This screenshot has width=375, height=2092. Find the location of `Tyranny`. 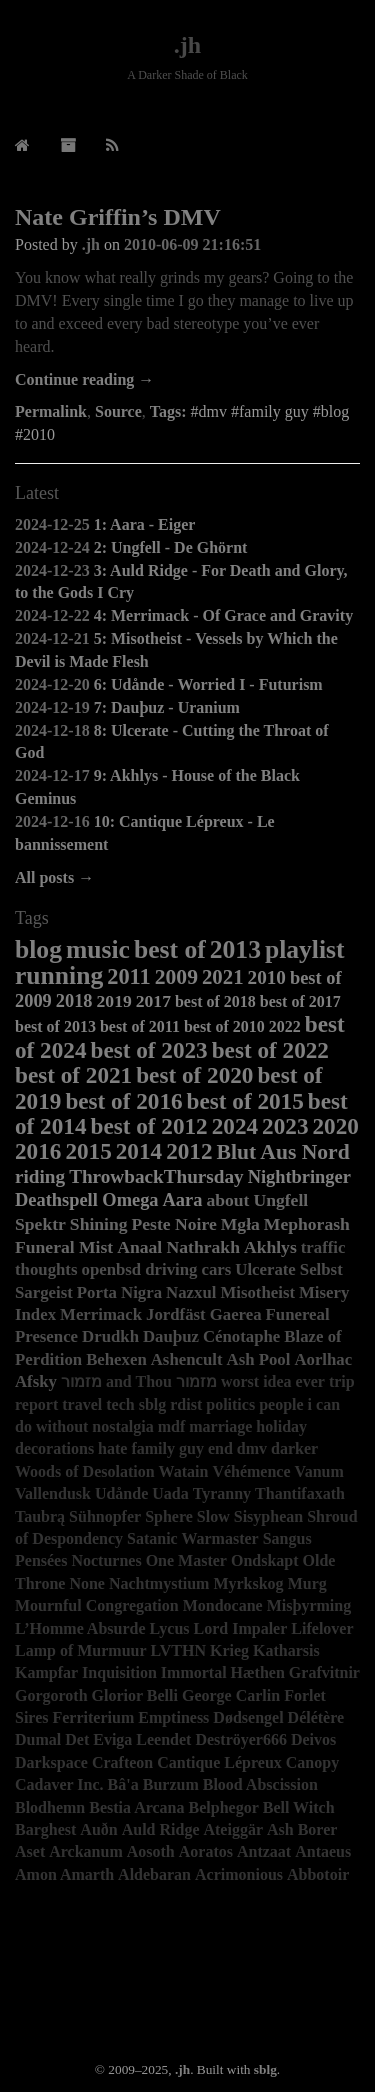

Tyranny is located at coordinates (222, 1493).